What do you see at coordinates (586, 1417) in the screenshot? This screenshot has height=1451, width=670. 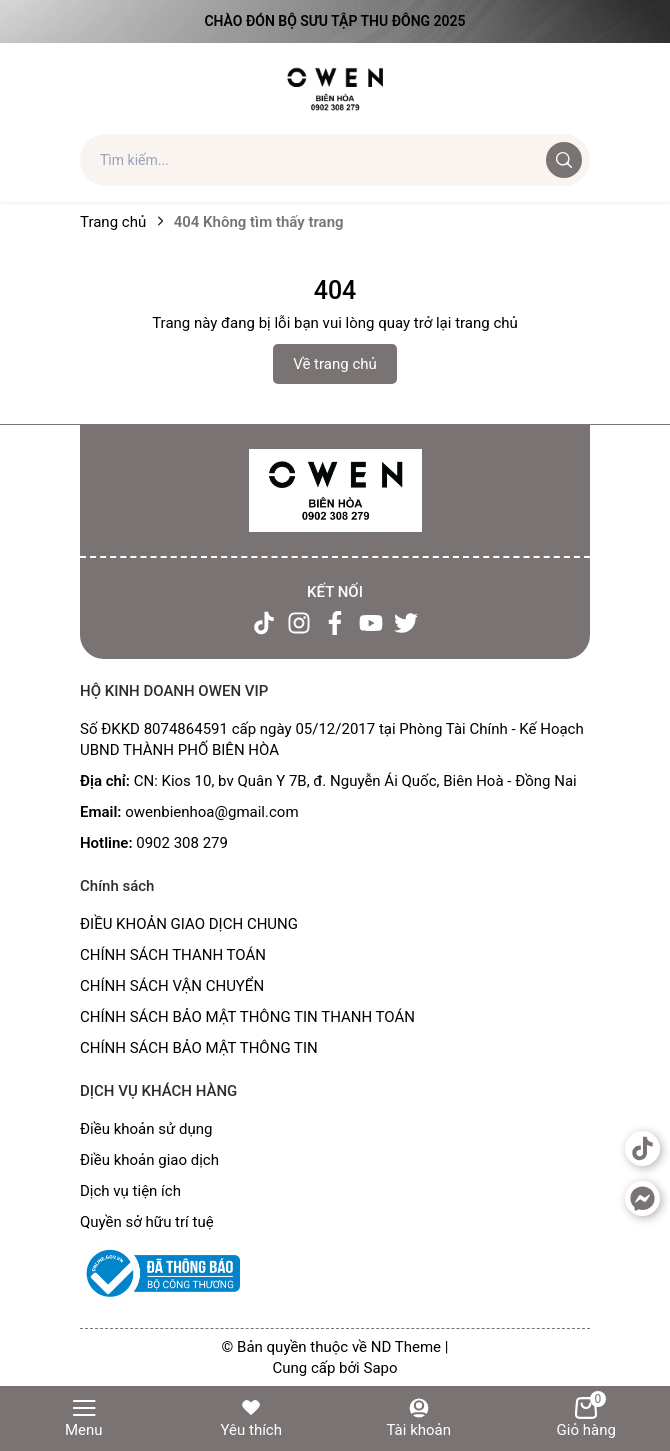 I see `Giỏ hàng` at bounding box center [586, 1417].